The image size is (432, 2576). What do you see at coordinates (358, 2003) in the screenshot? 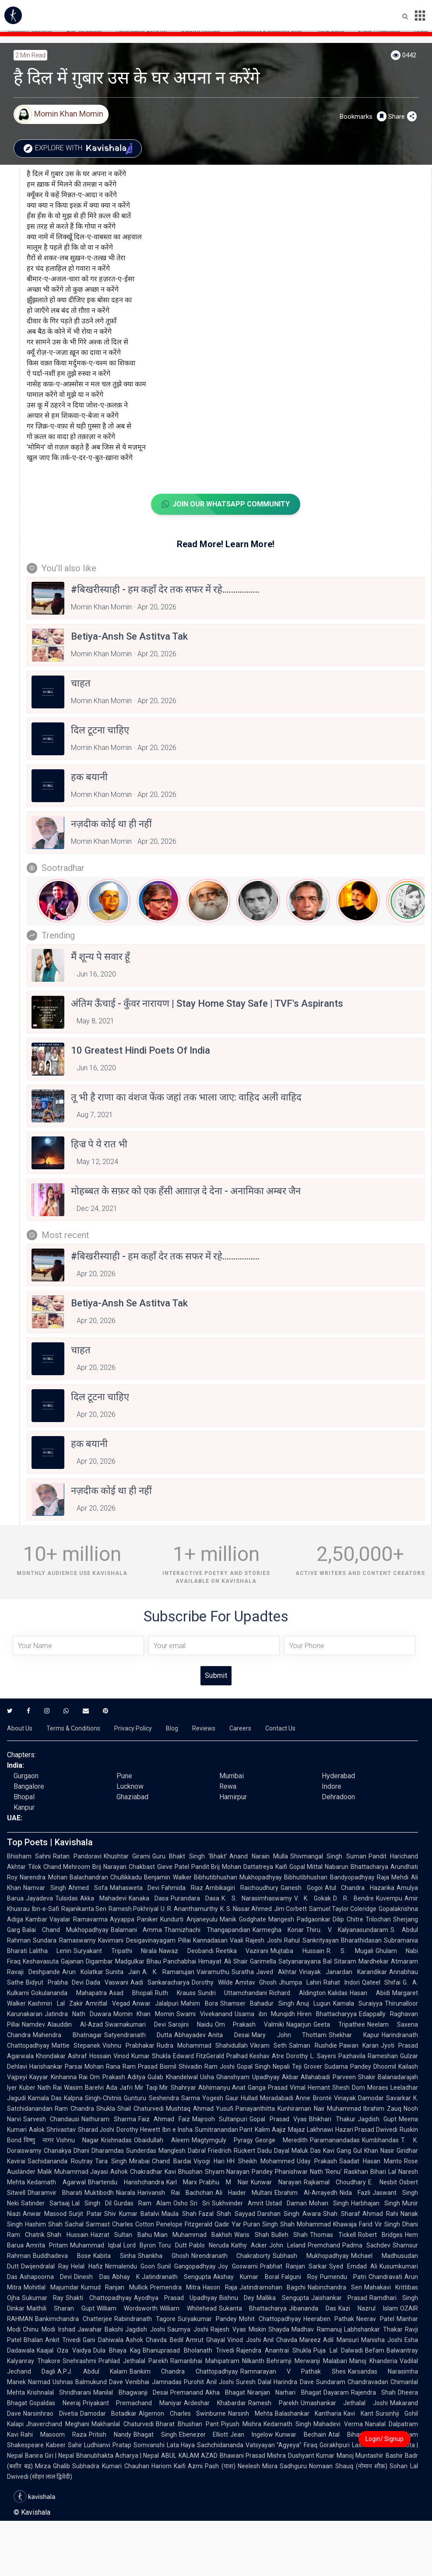
I see `Kamala Suraiyya` at bounding box center [358, 2003].